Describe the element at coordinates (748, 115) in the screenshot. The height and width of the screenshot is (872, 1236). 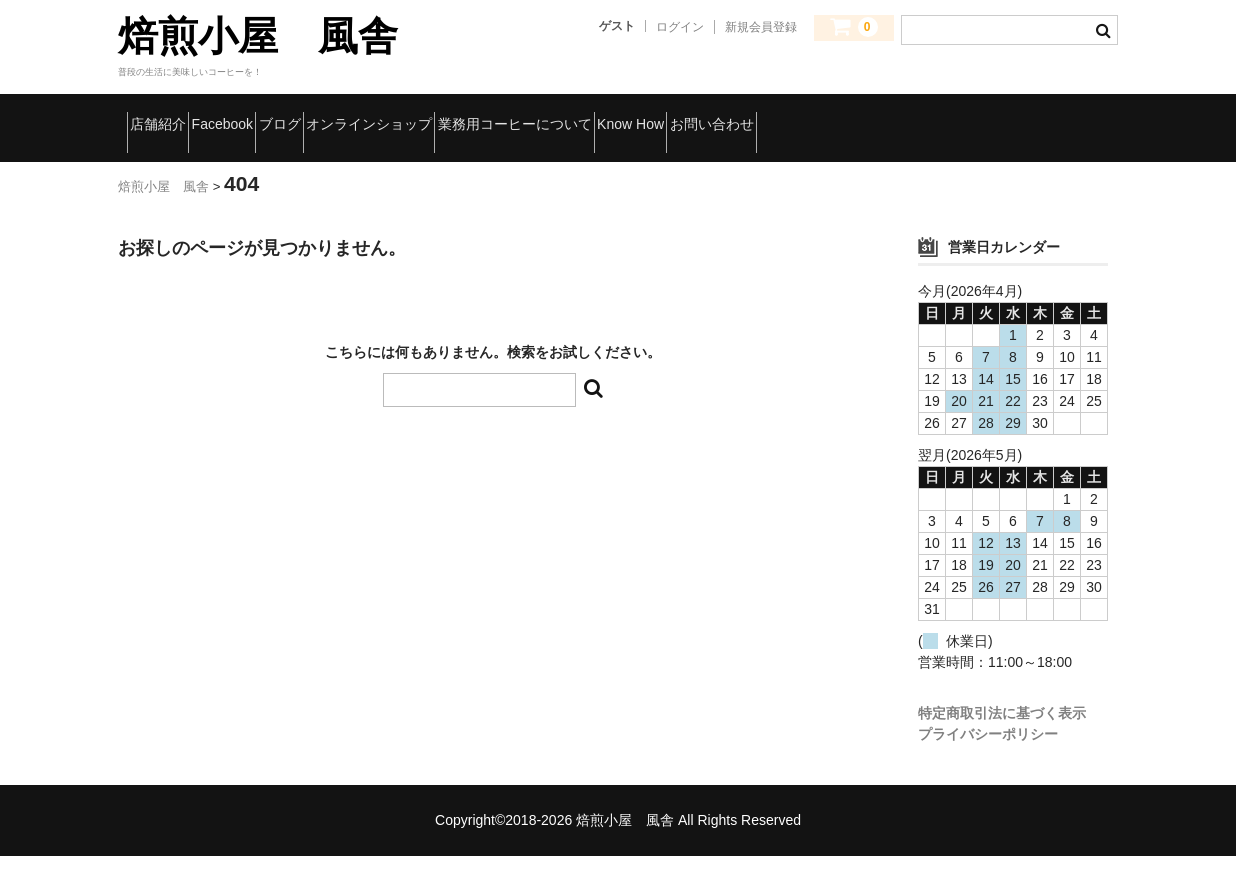
I see `業務用コーヒーについて` at that location.